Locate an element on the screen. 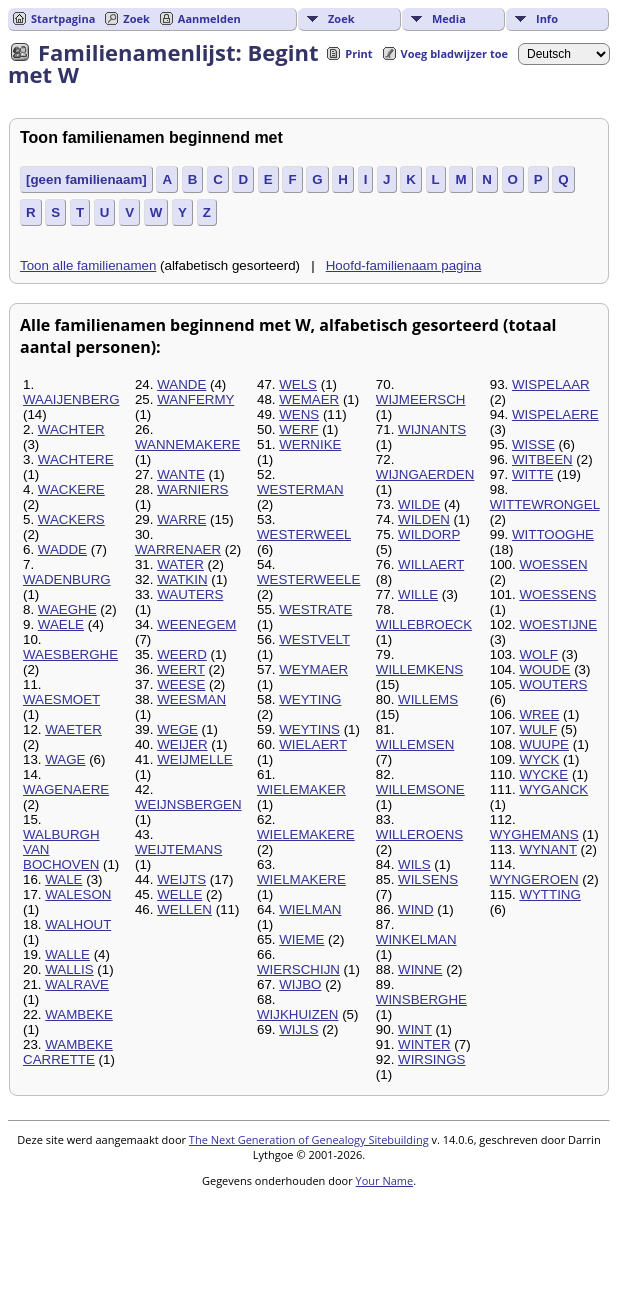 The height and width of the screenshot is (1308, 618). WESTERWEELE is located at coordinates (308, 579).